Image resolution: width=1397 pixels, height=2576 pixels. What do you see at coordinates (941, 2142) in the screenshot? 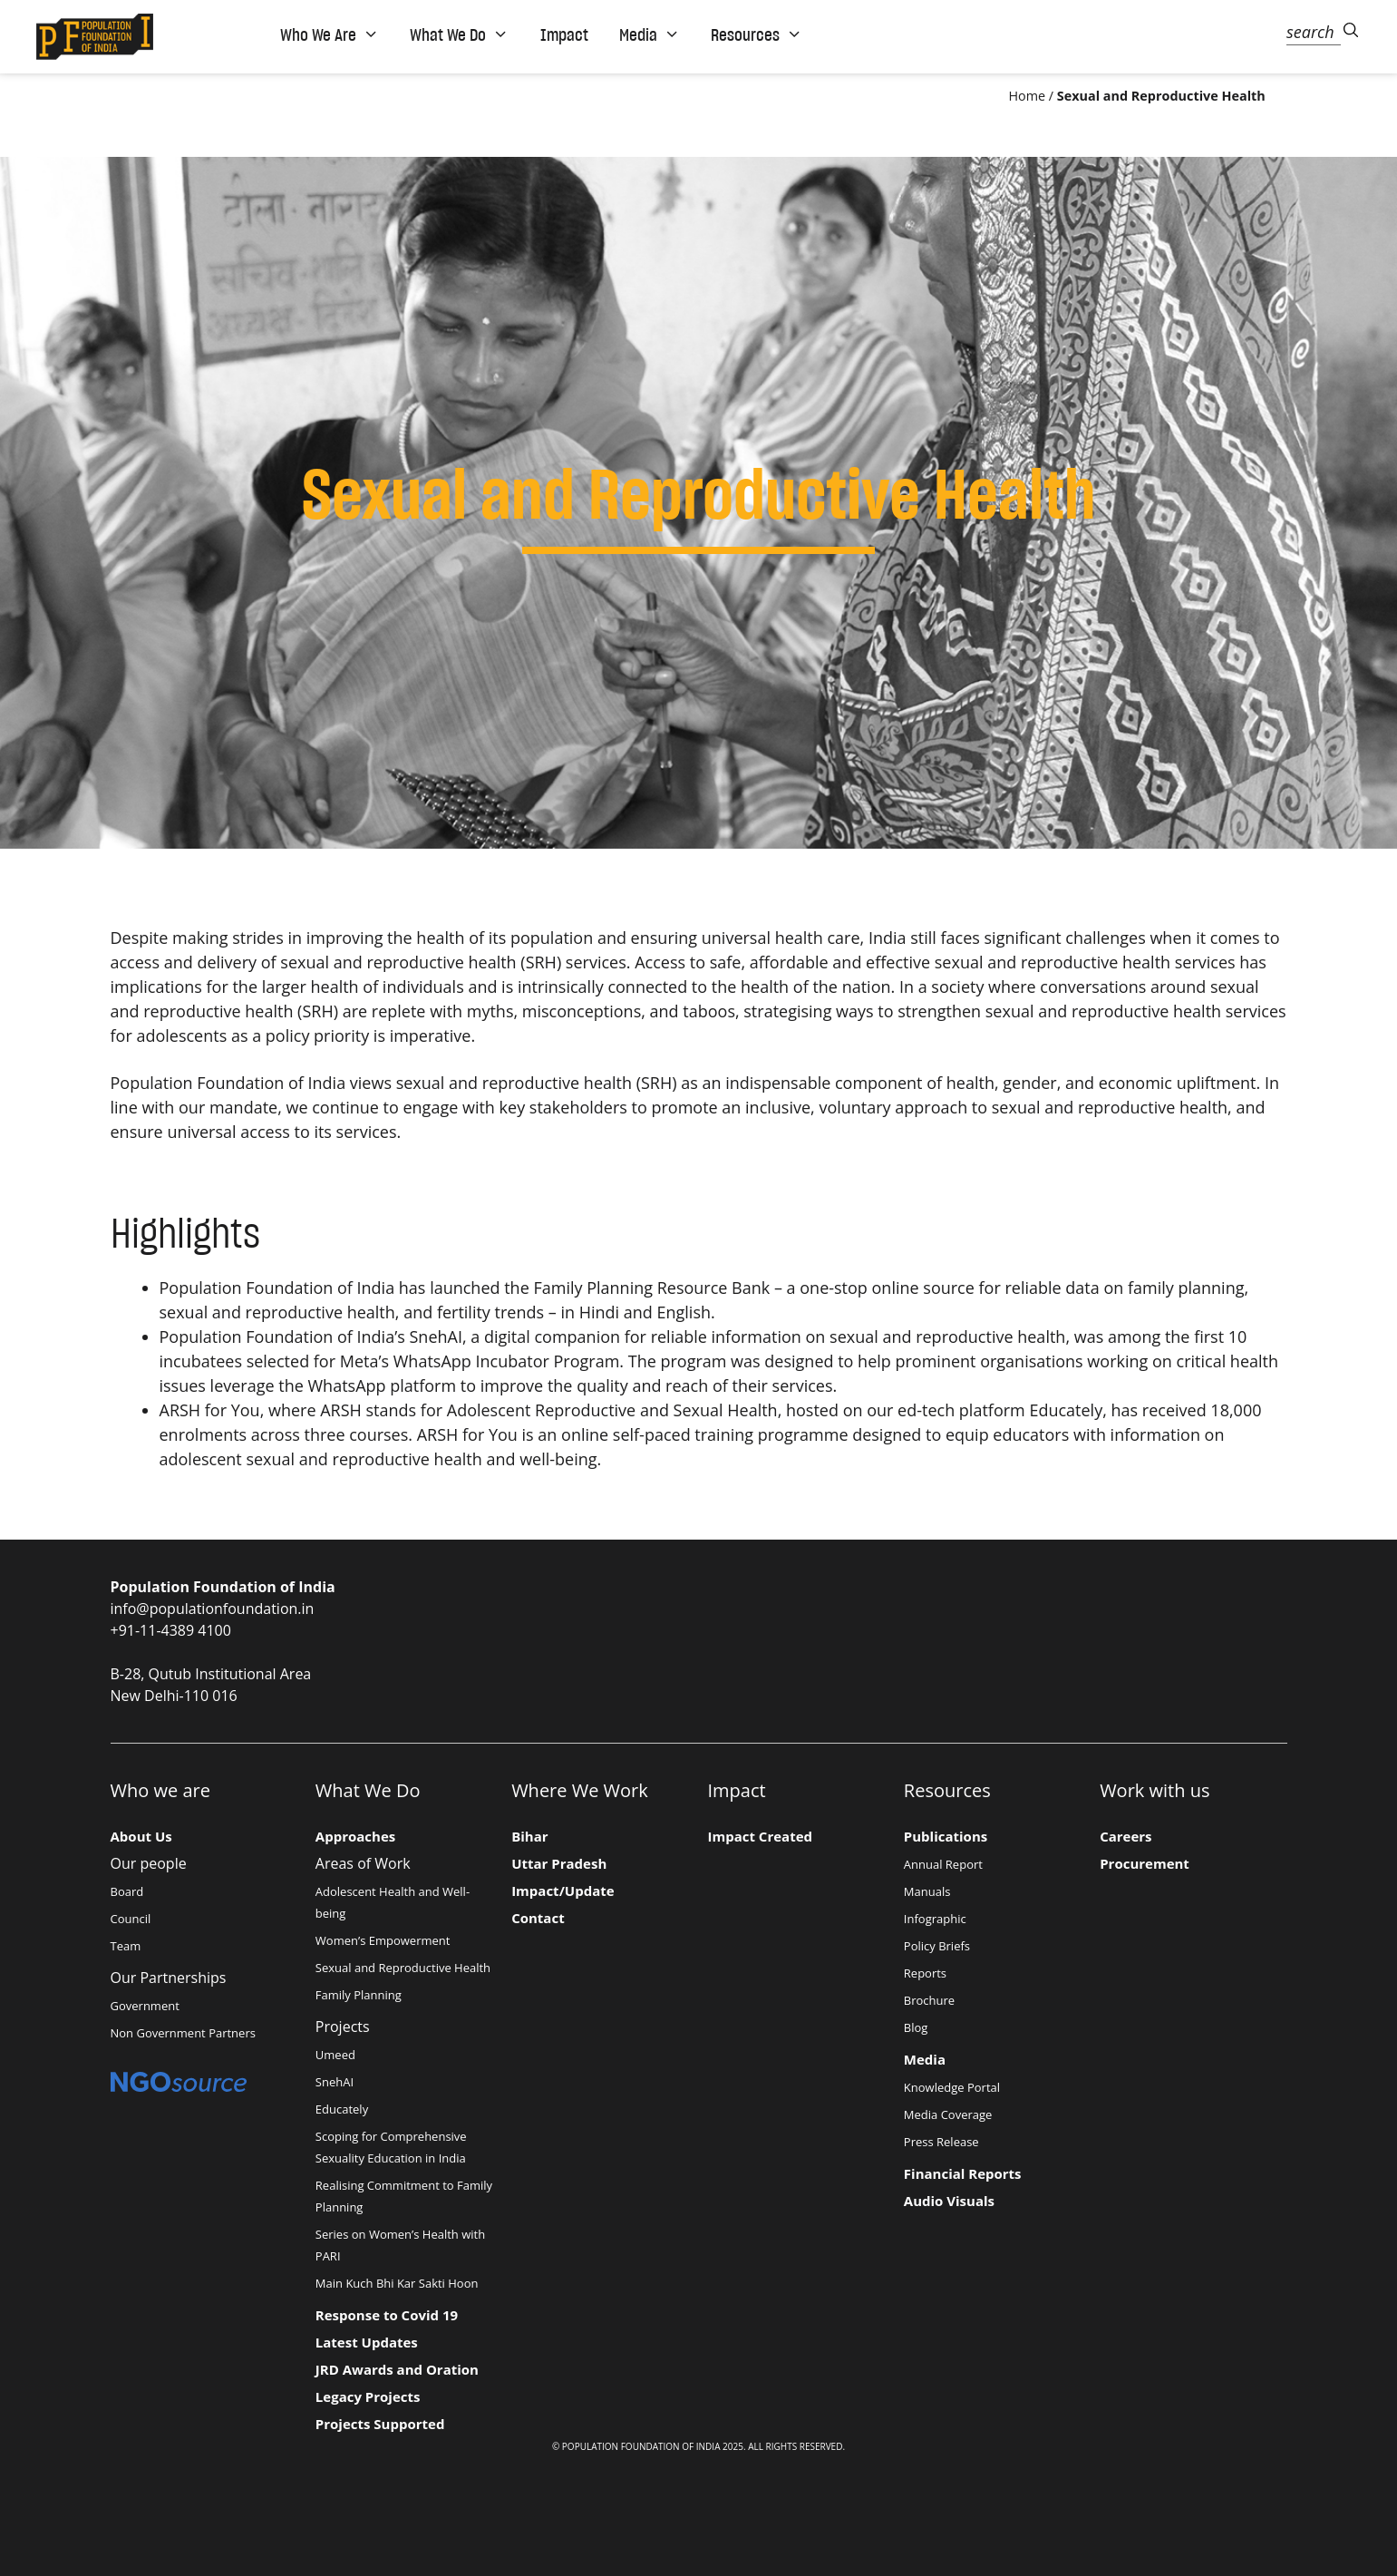
I see `Press Release` at bounding box center [941, 2142].